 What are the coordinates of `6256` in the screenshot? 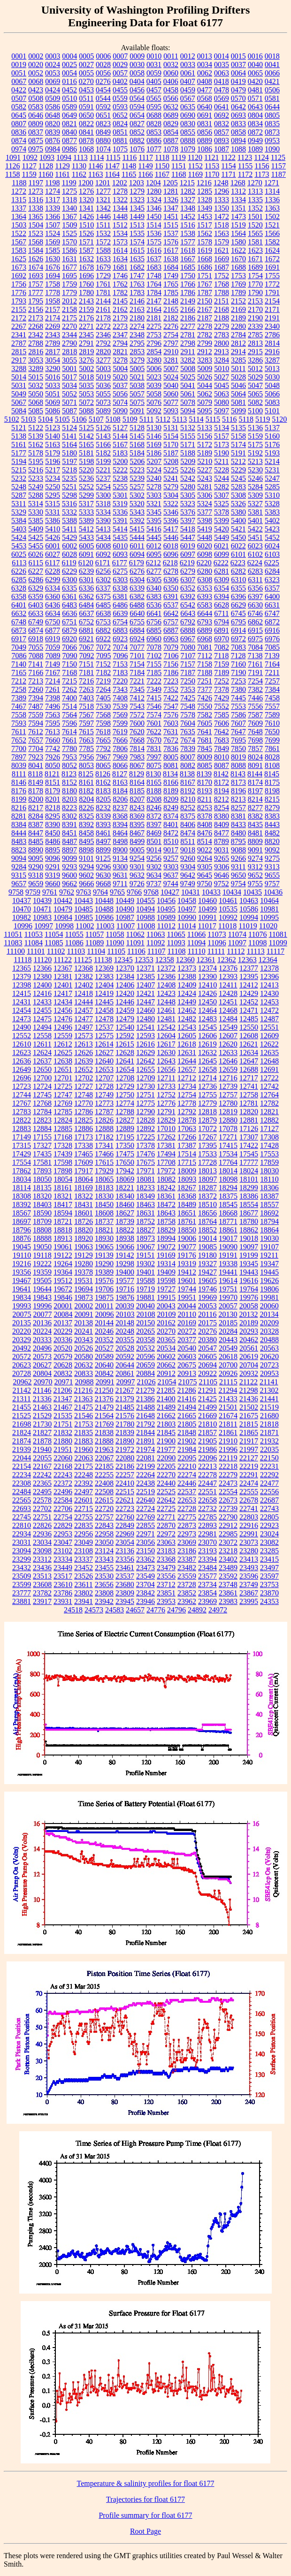 It's located at (103, 571).